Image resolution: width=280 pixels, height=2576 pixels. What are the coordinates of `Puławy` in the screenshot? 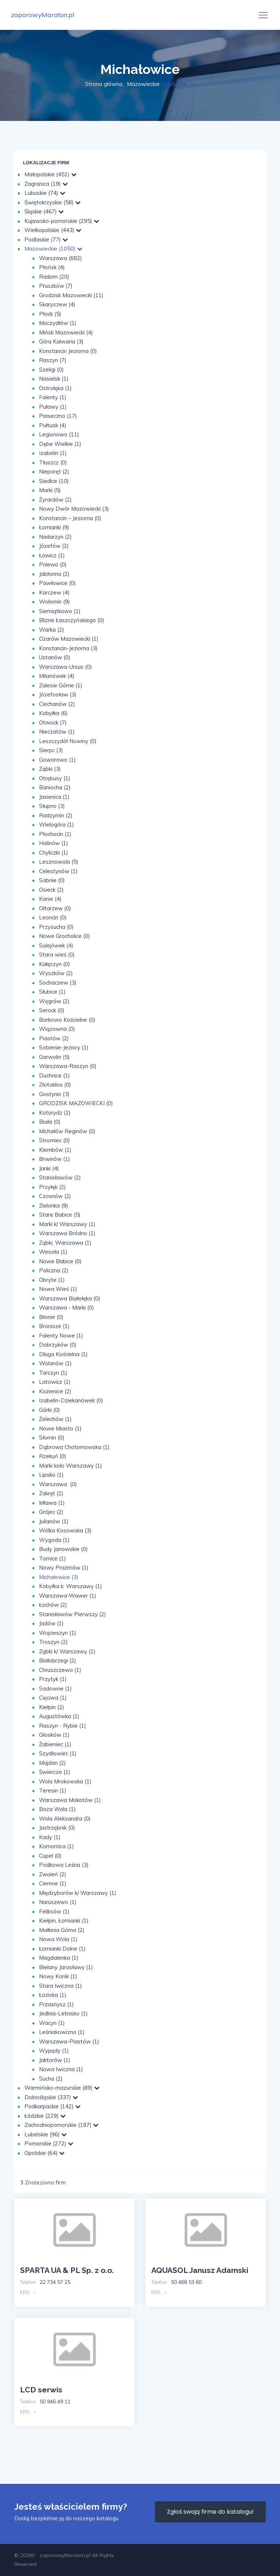 It's located at (53, 406).